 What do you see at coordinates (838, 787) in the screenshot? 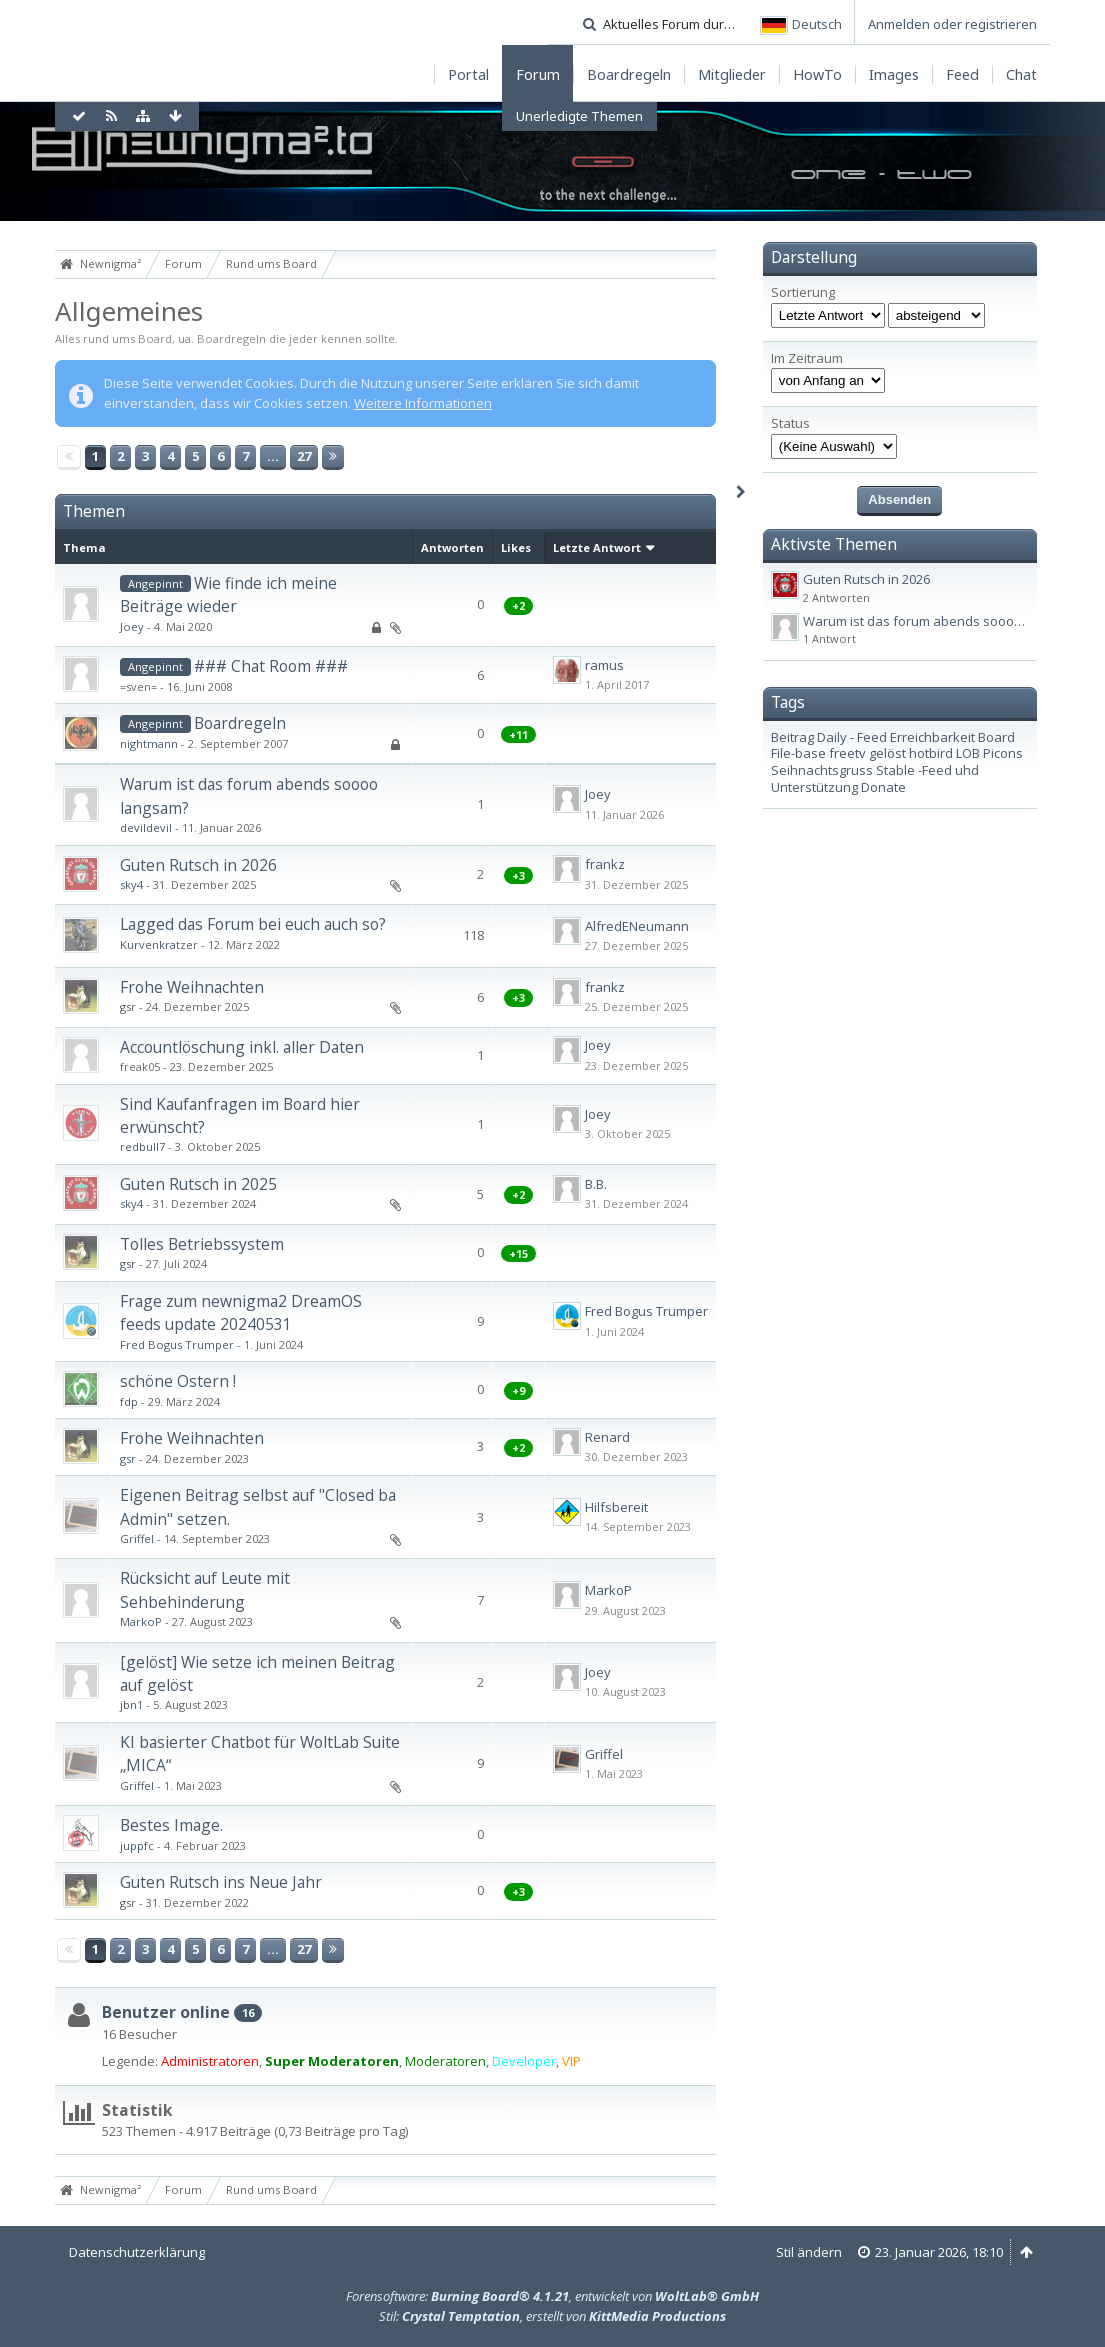
I see `Unterstützung Donate` at bounding box center [838, 787].